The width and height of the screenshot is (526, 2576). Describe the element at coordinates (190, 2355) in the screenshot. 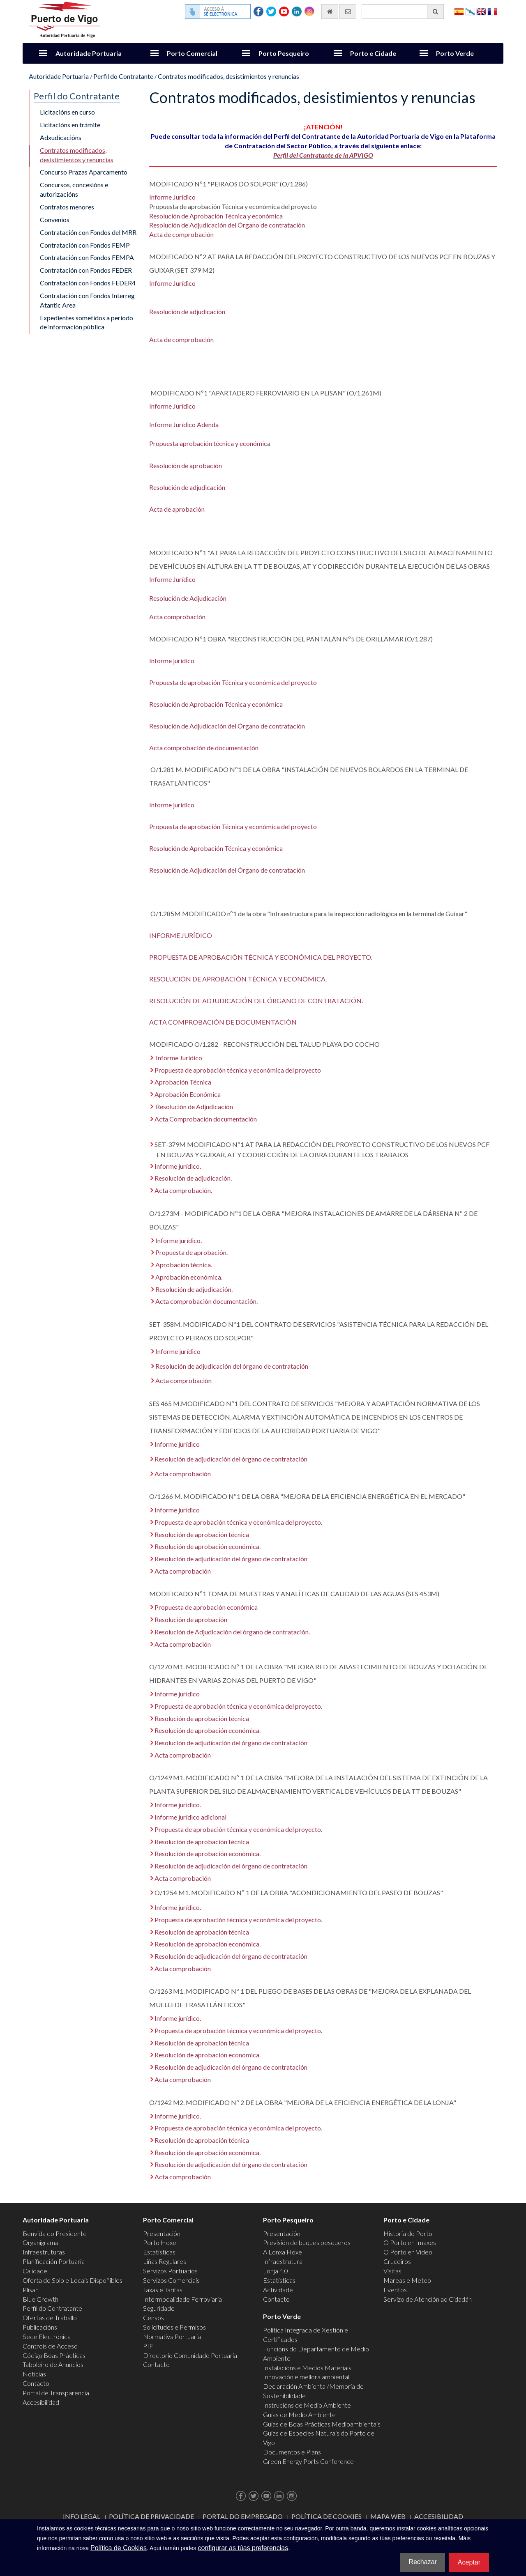

I see `Directorio Comunidade Portuaria` at that location.